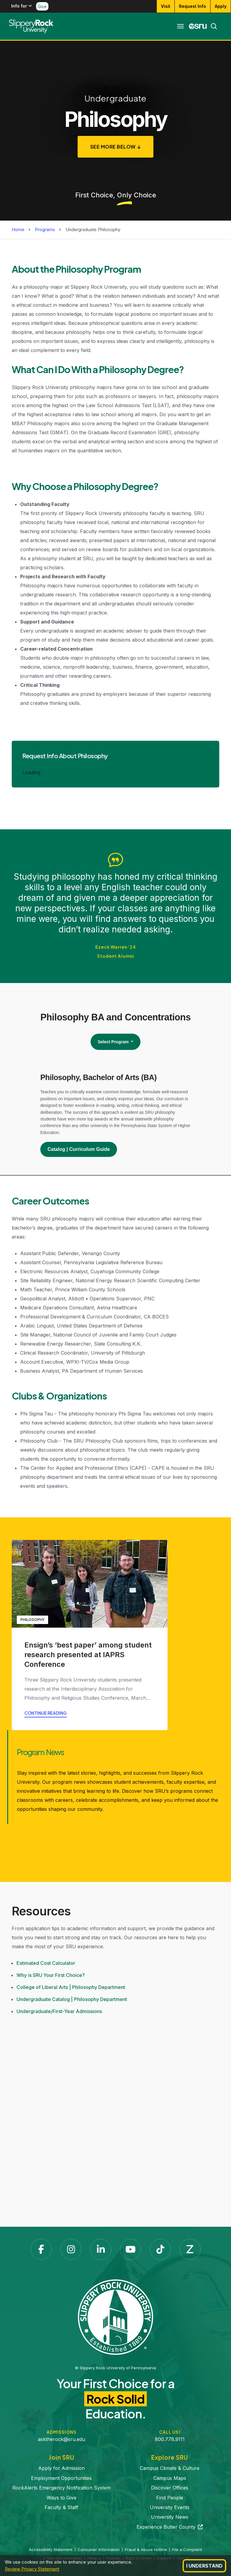  Describe the element at coordinates (72, 1999) in the screenshot. I see `Undergraduate Catalog | Philosophy Department` at that location.